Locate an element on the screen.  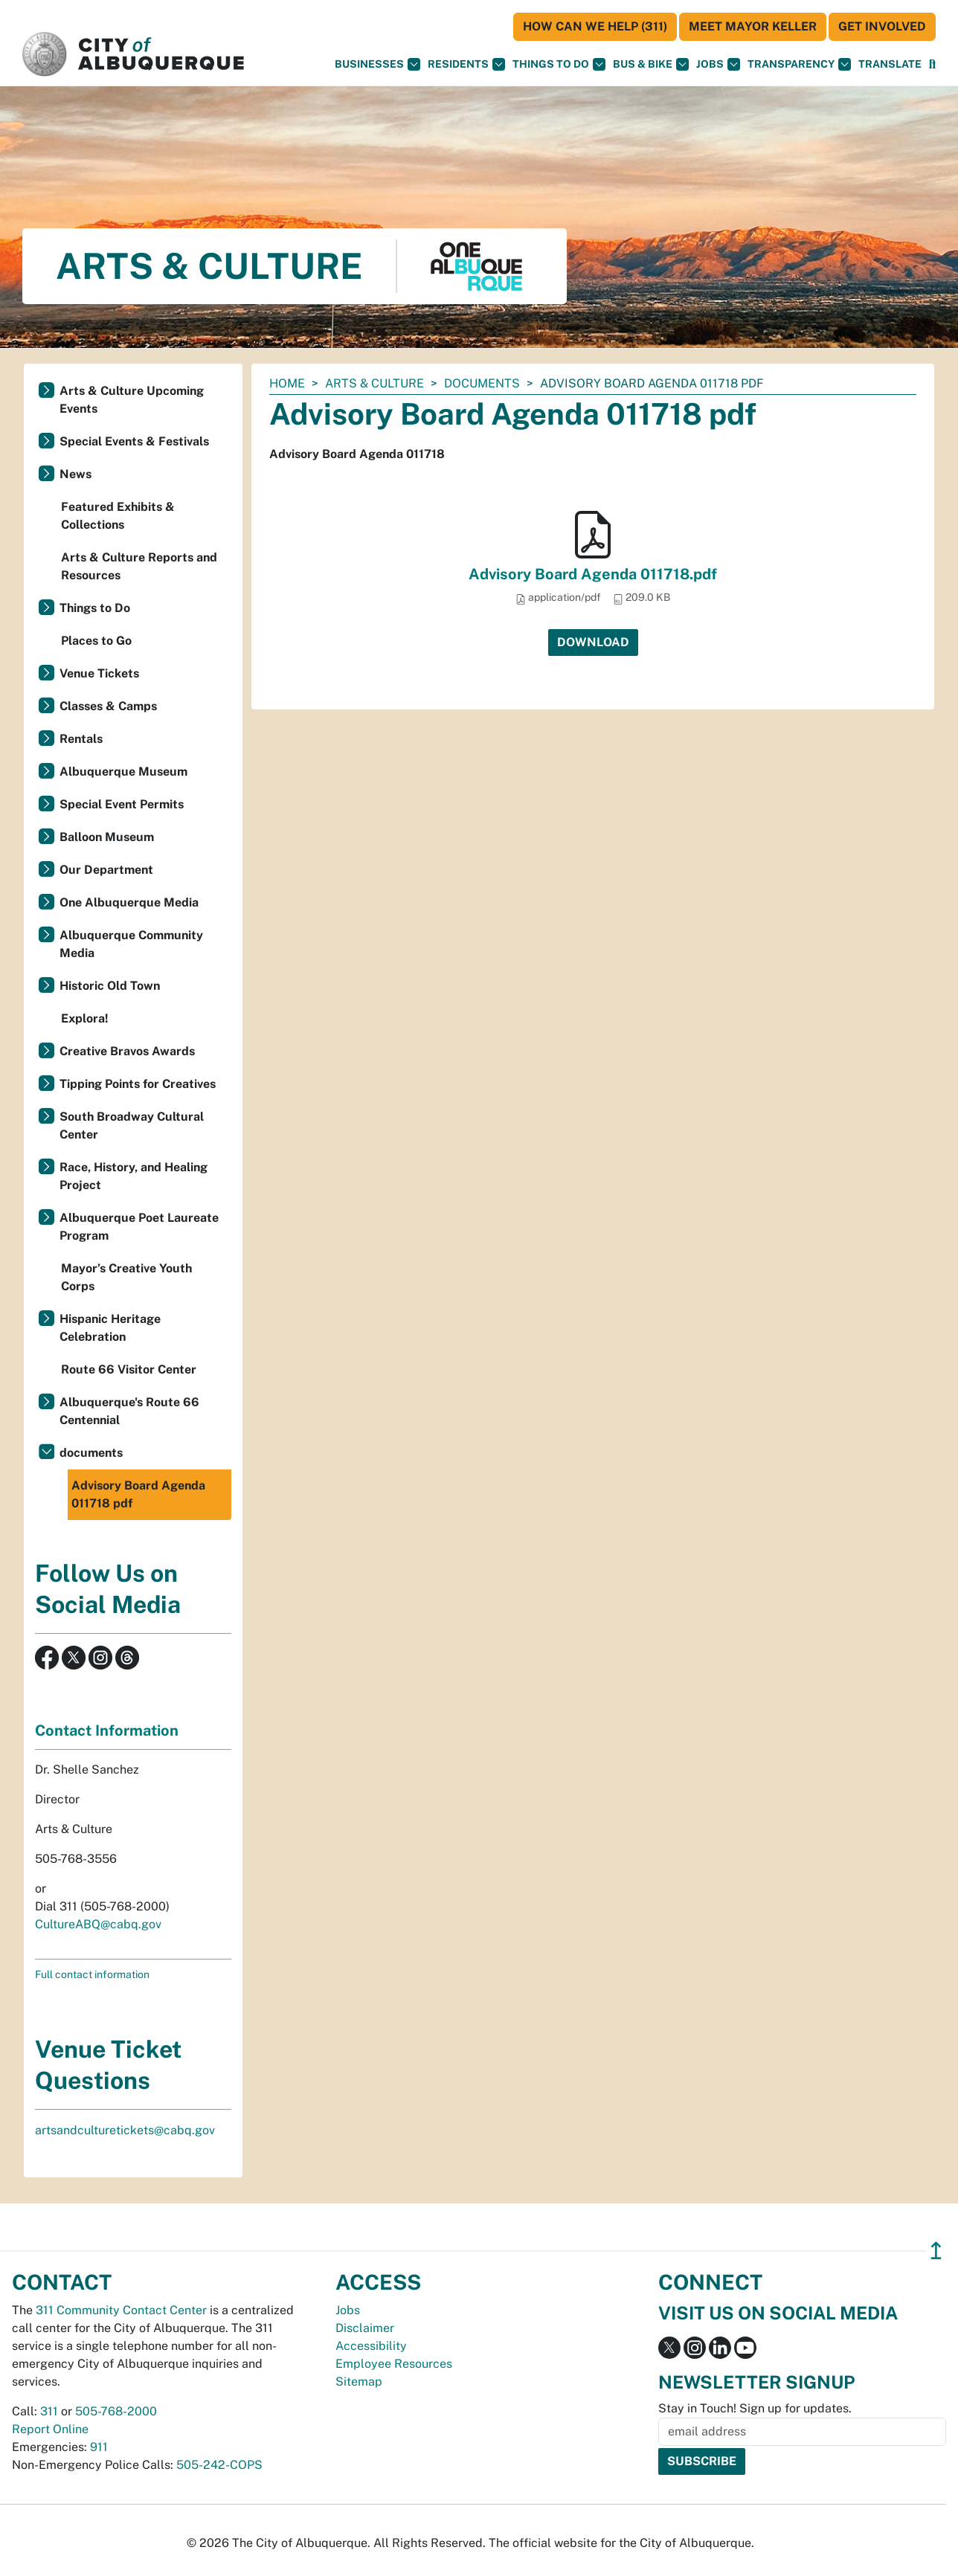
Albuquerque Community Media is located at coordinates (131, 944).